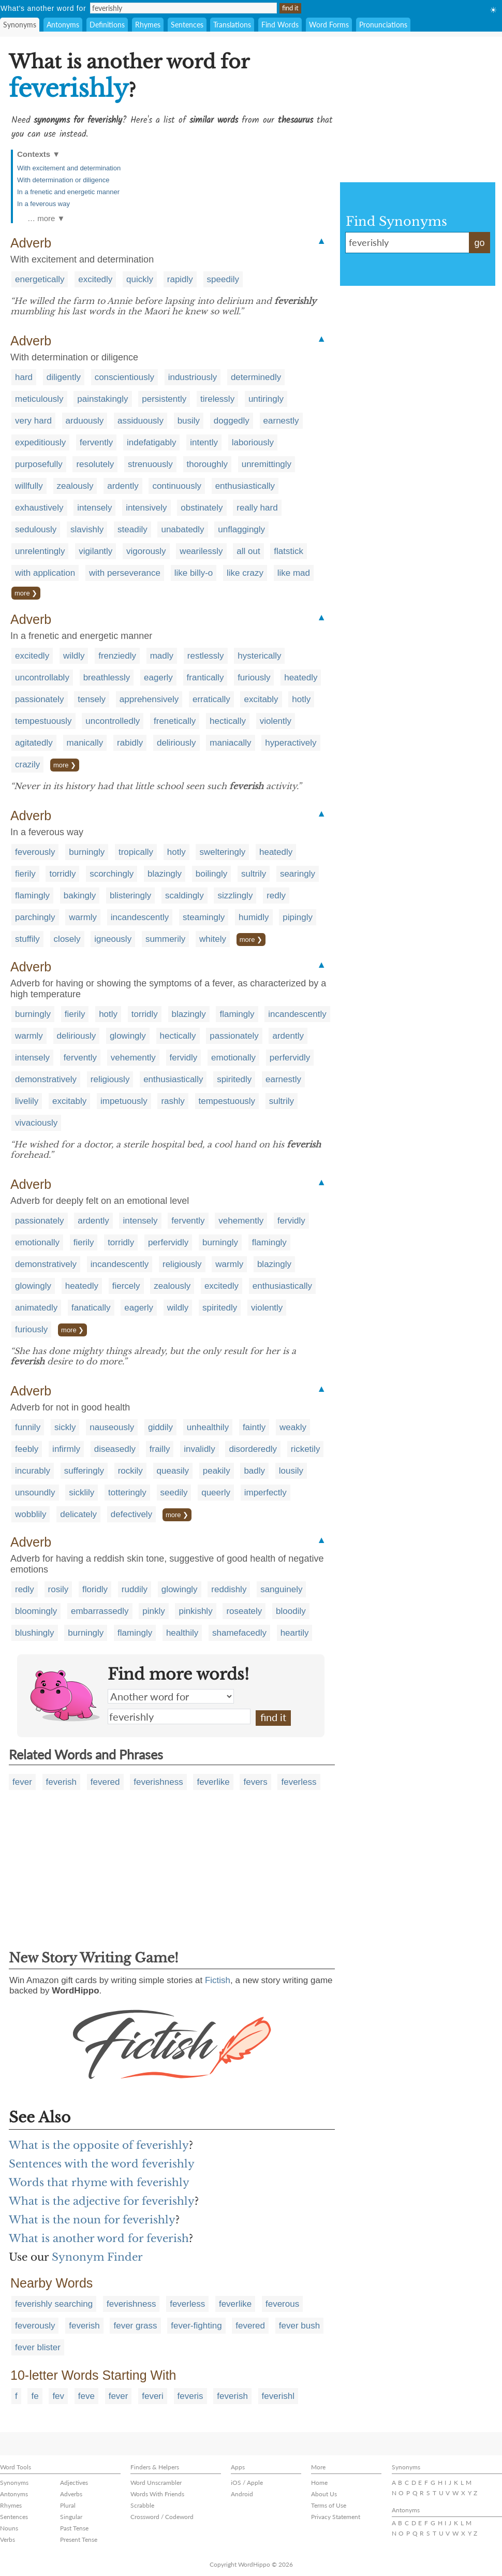 The image size is (502, 2576). I want to click on fever, so click(22, 1782).